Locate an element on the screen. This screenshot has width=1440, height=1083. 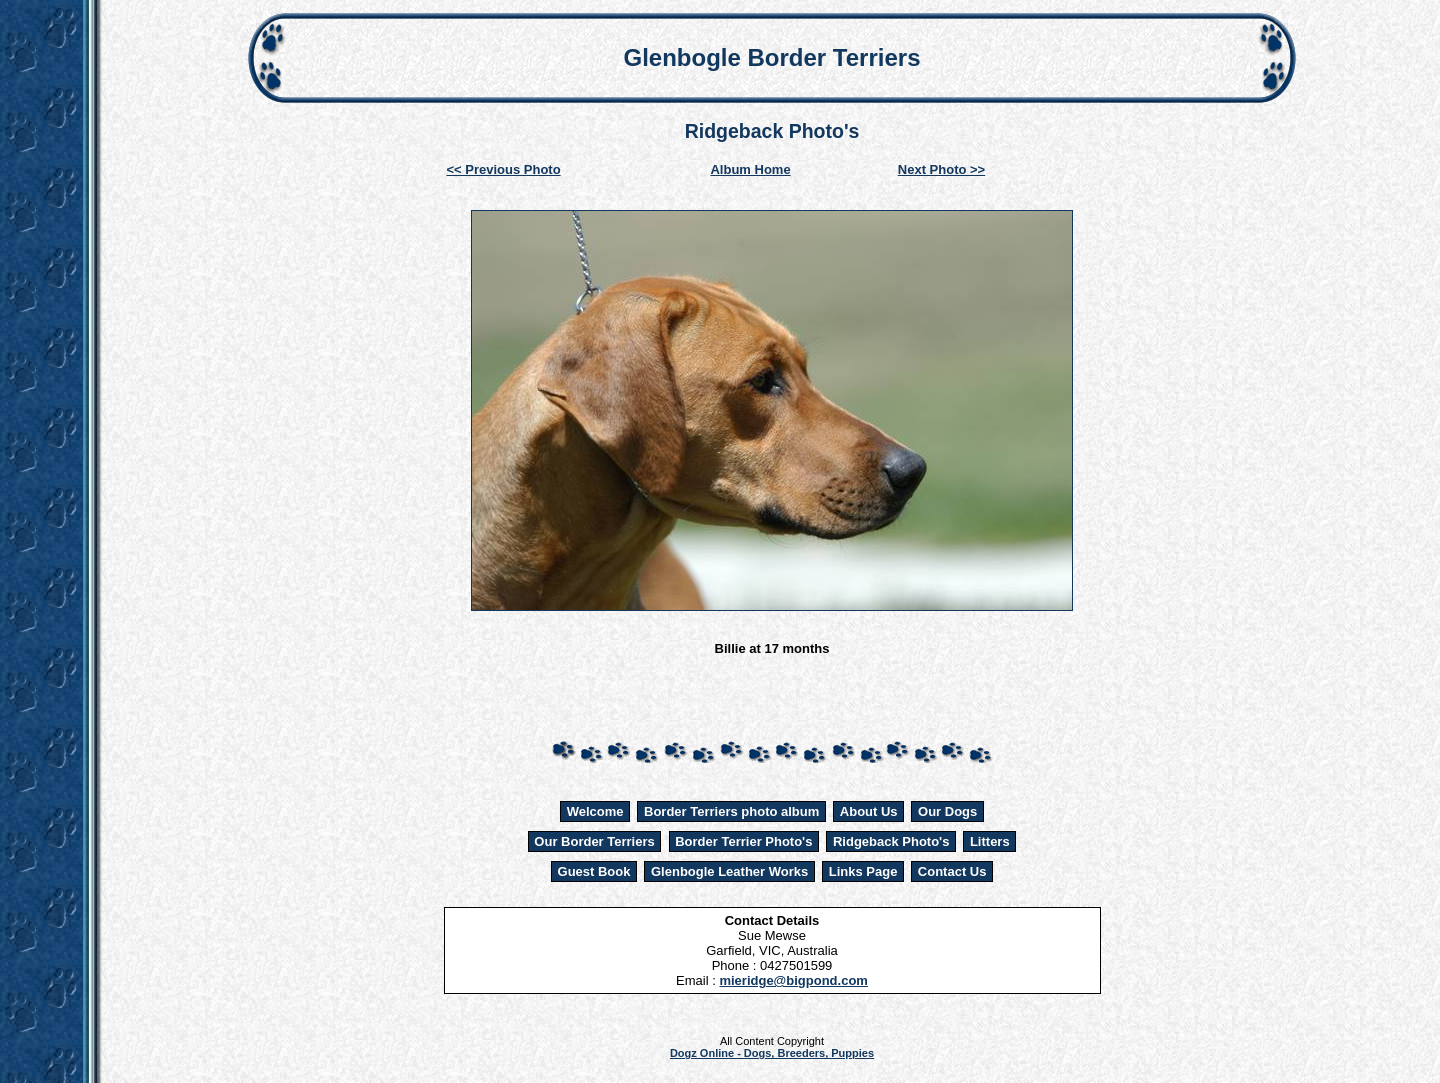
Album Home is located at coordinates (750, 169).